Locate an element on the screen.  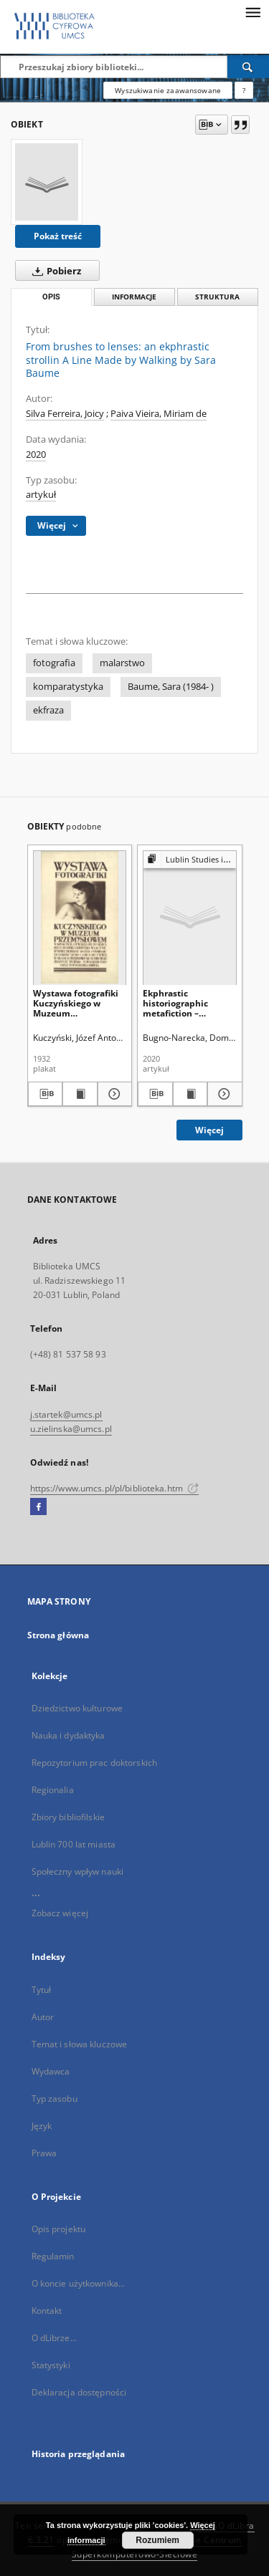
Regulamin is located at coordinates (53, 2256).